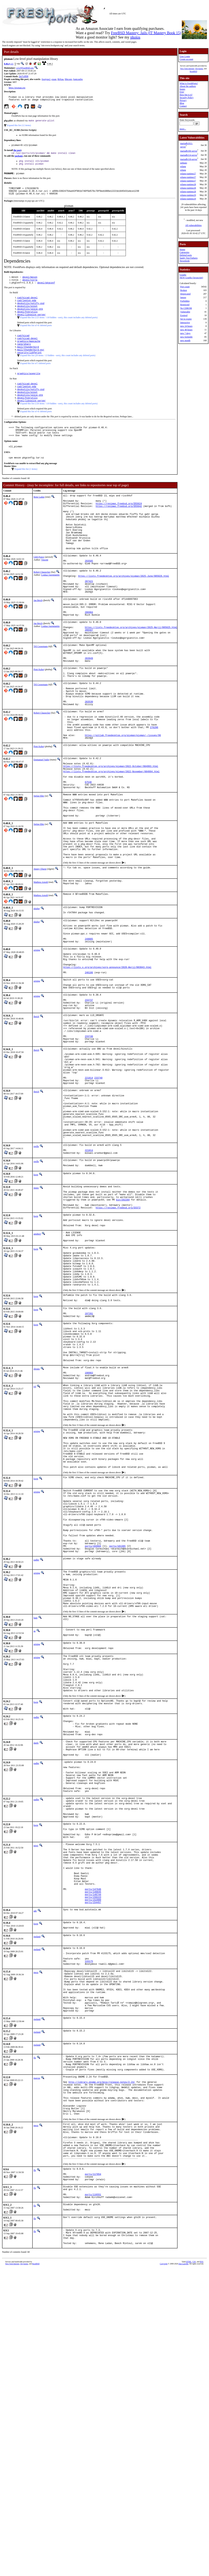  Describe the element at coordinates (37, 2185) in the screenshot. I see `rnoland` at that location.